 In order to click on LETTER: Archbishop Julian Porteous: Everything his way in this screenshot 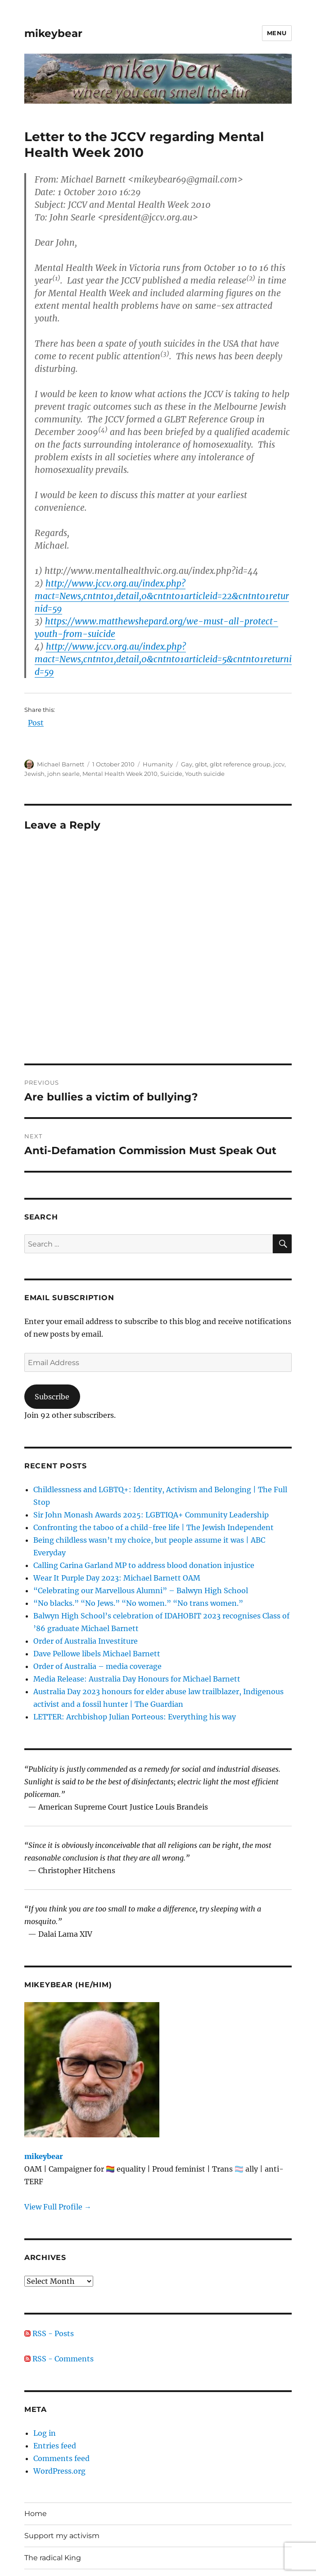, I will do `click(134, 1716)`.